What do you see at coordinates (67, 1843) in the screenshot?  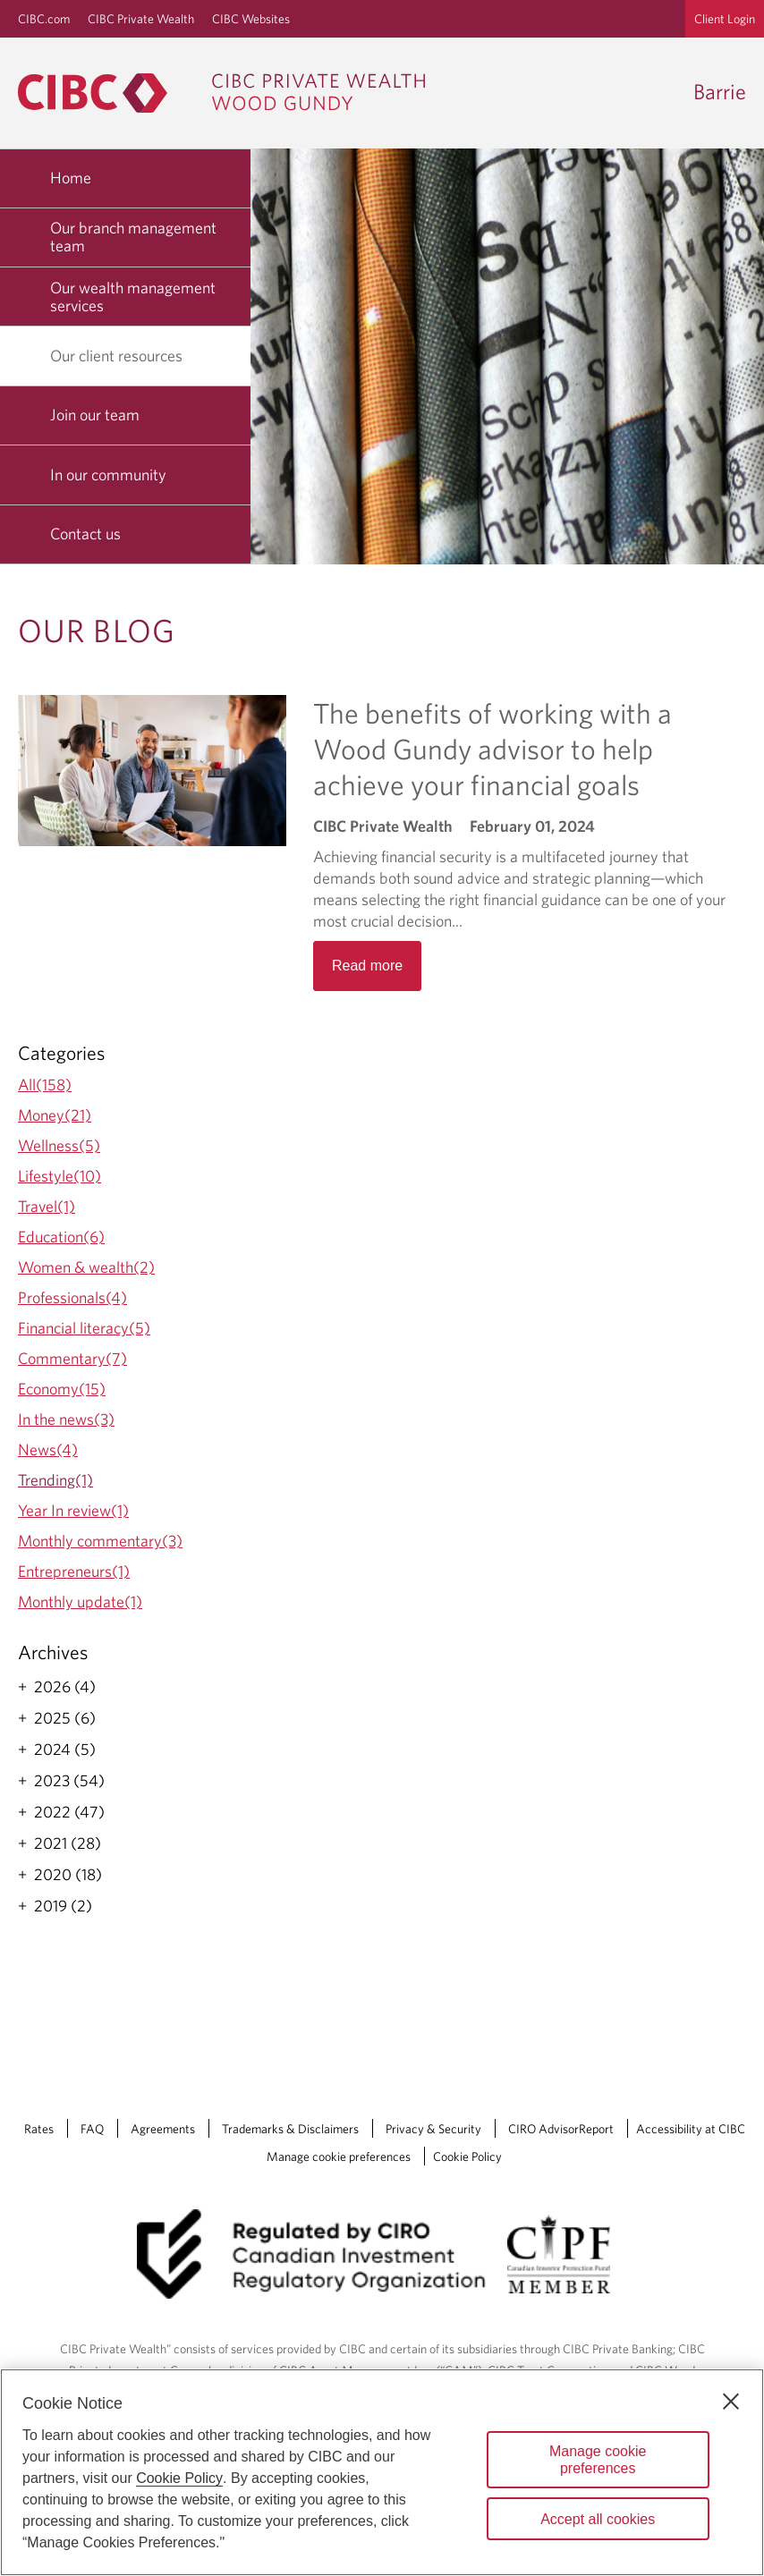 I see `2021 (28)` at bounding box center [67, 1843].